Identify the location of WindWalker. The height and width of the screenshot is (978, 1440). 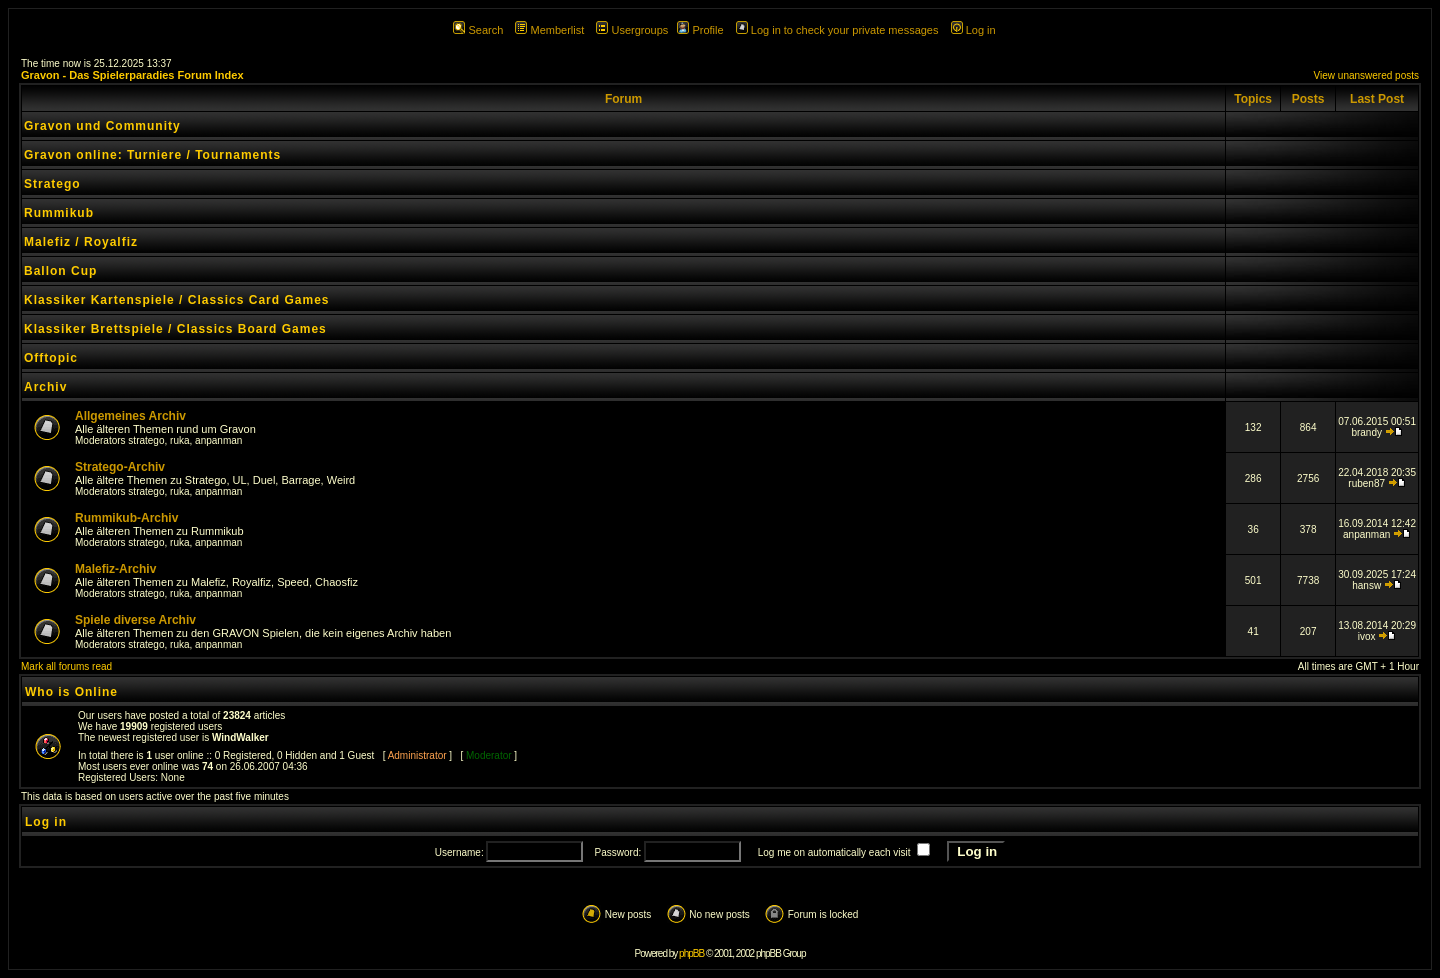
(240, 737).